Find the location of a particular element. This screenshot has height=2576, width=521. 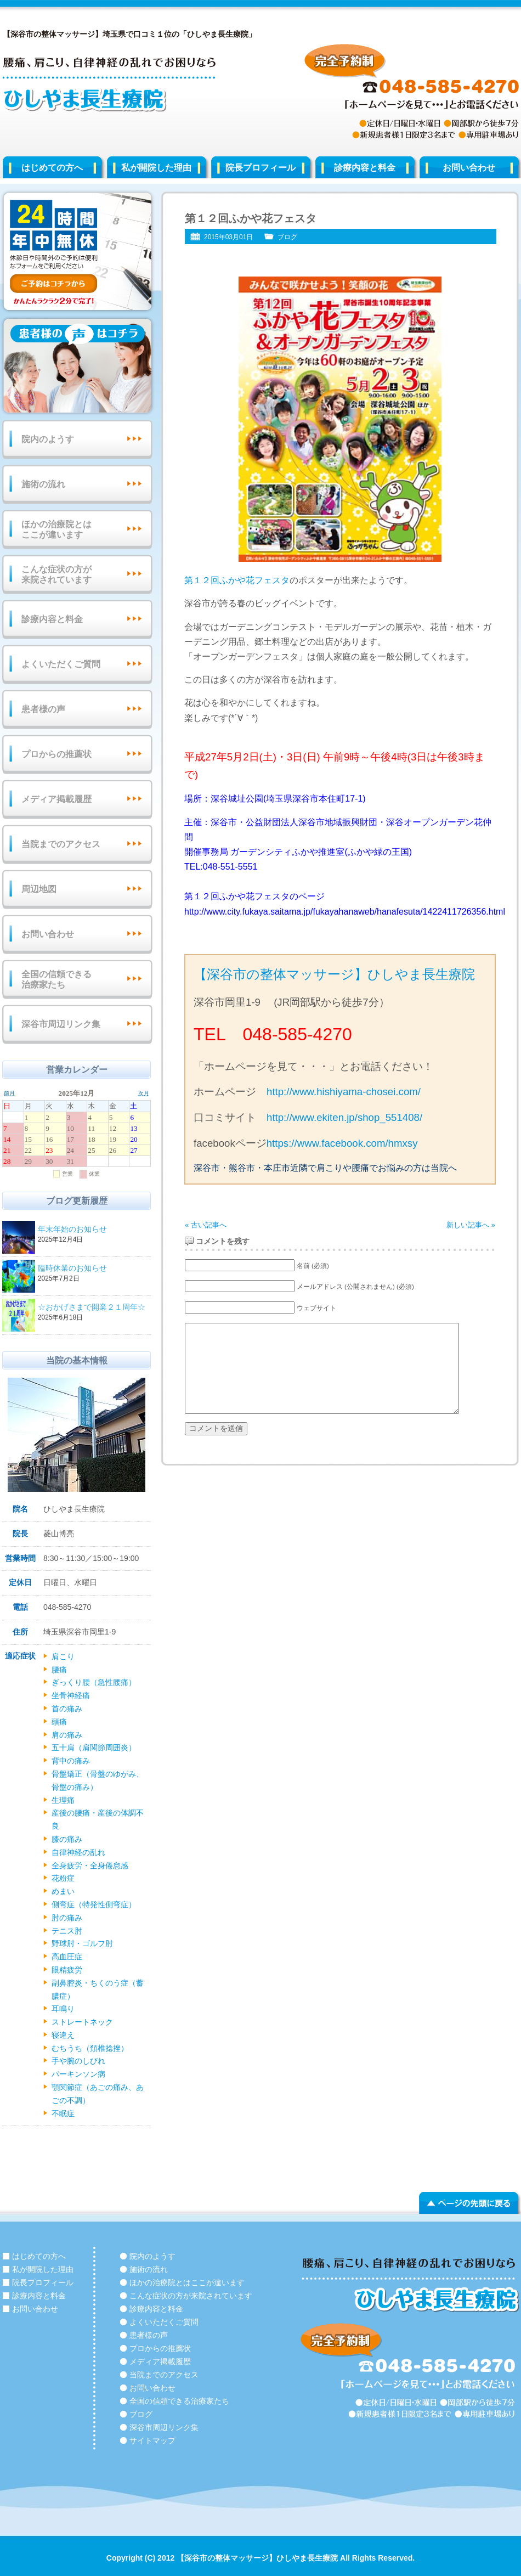

« 古い記事へ is located at coordinates (205, 1225).